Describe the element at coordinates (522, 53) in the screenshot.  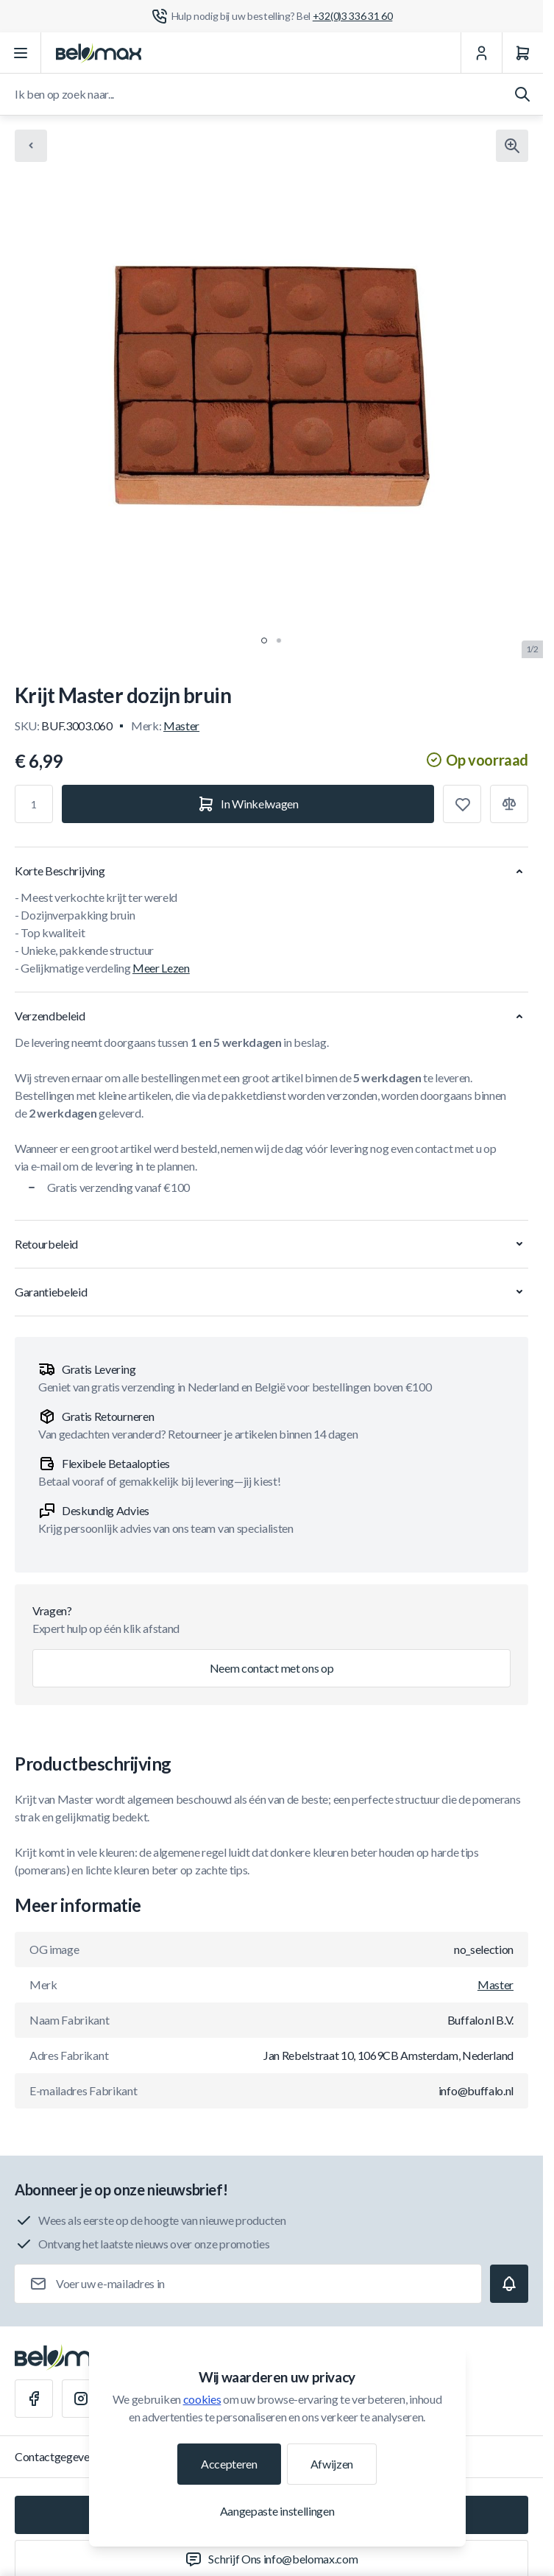
I see `[Winkelwagen]` at that location.